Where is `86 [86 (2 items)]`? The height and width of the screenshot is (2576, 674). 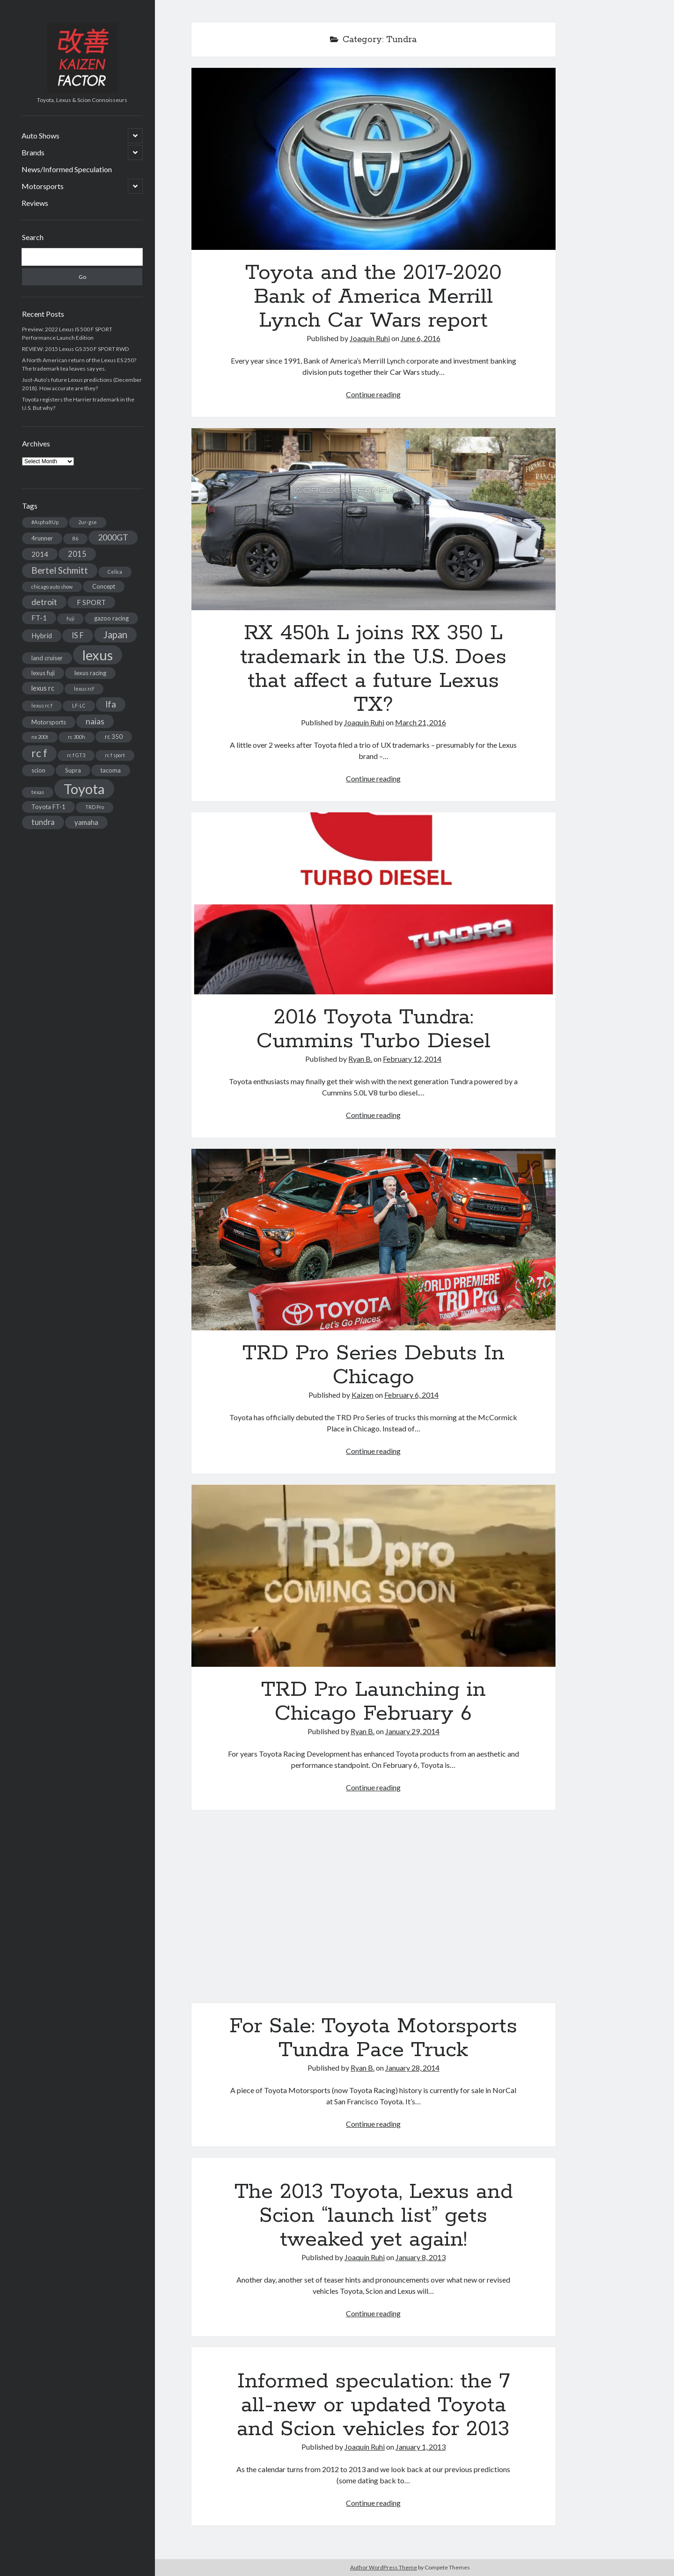
86 [86 (2 items)] is located at coordinates (75, 538).